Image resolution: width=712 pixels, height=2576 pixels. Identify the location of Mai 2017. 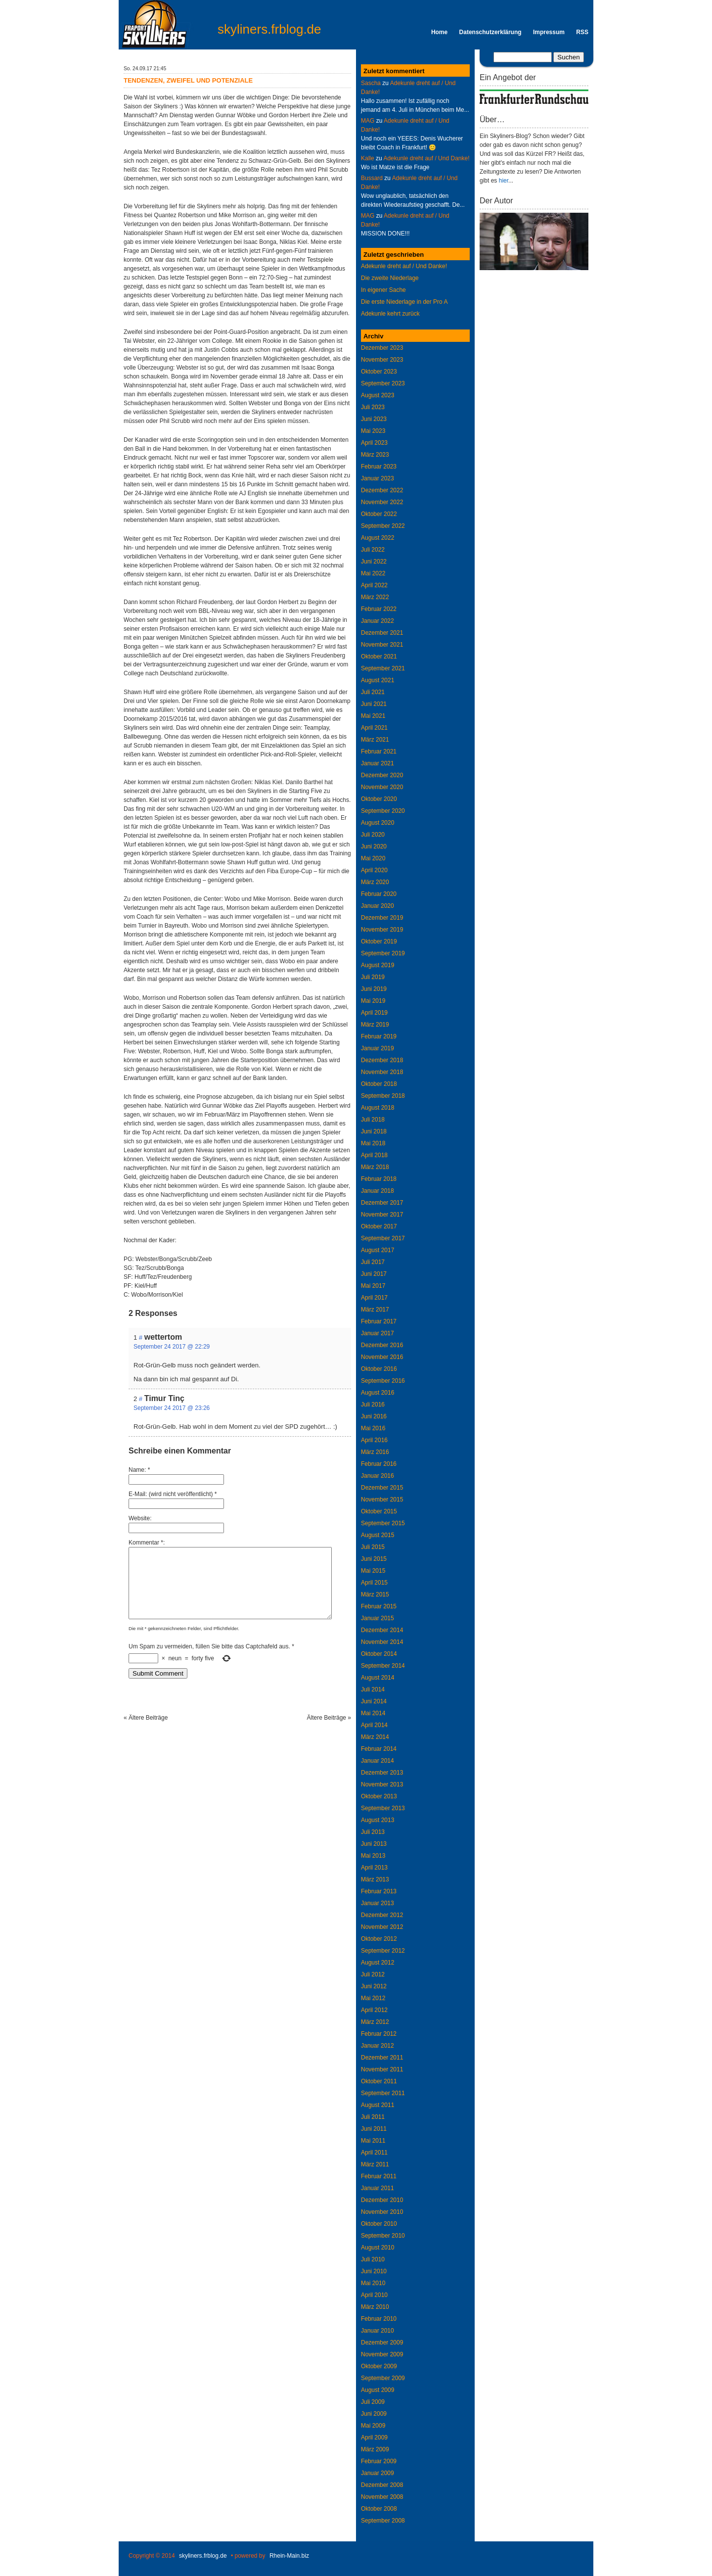
(373, 1285).